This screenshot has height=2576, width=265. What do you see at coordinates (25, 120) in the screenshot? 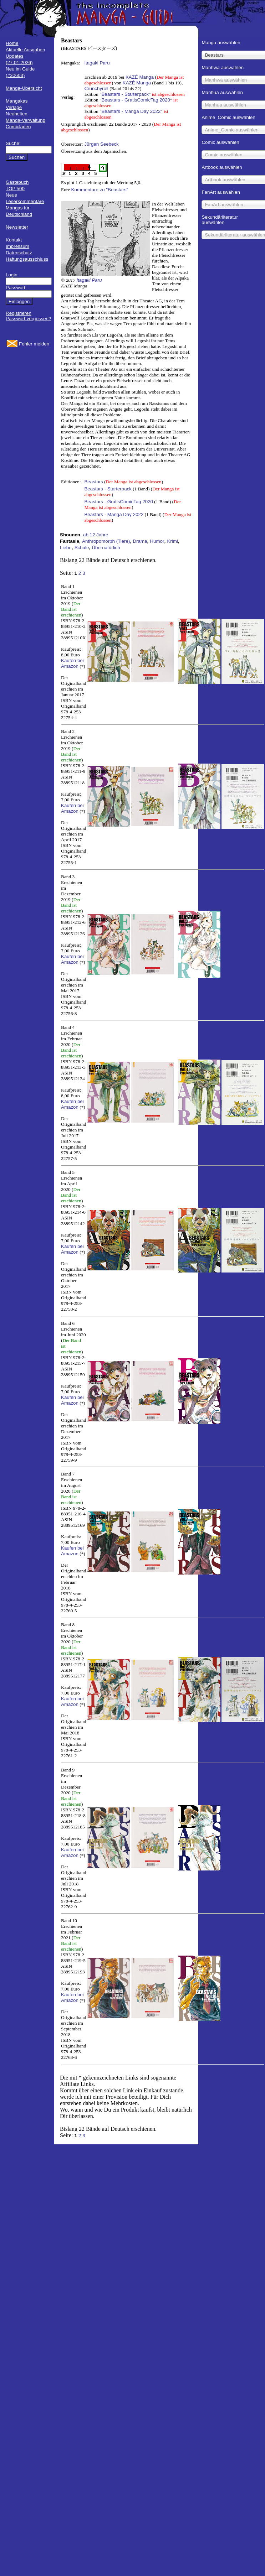
I see `Manga-Verwaltung` at bounding box center [25, 120].